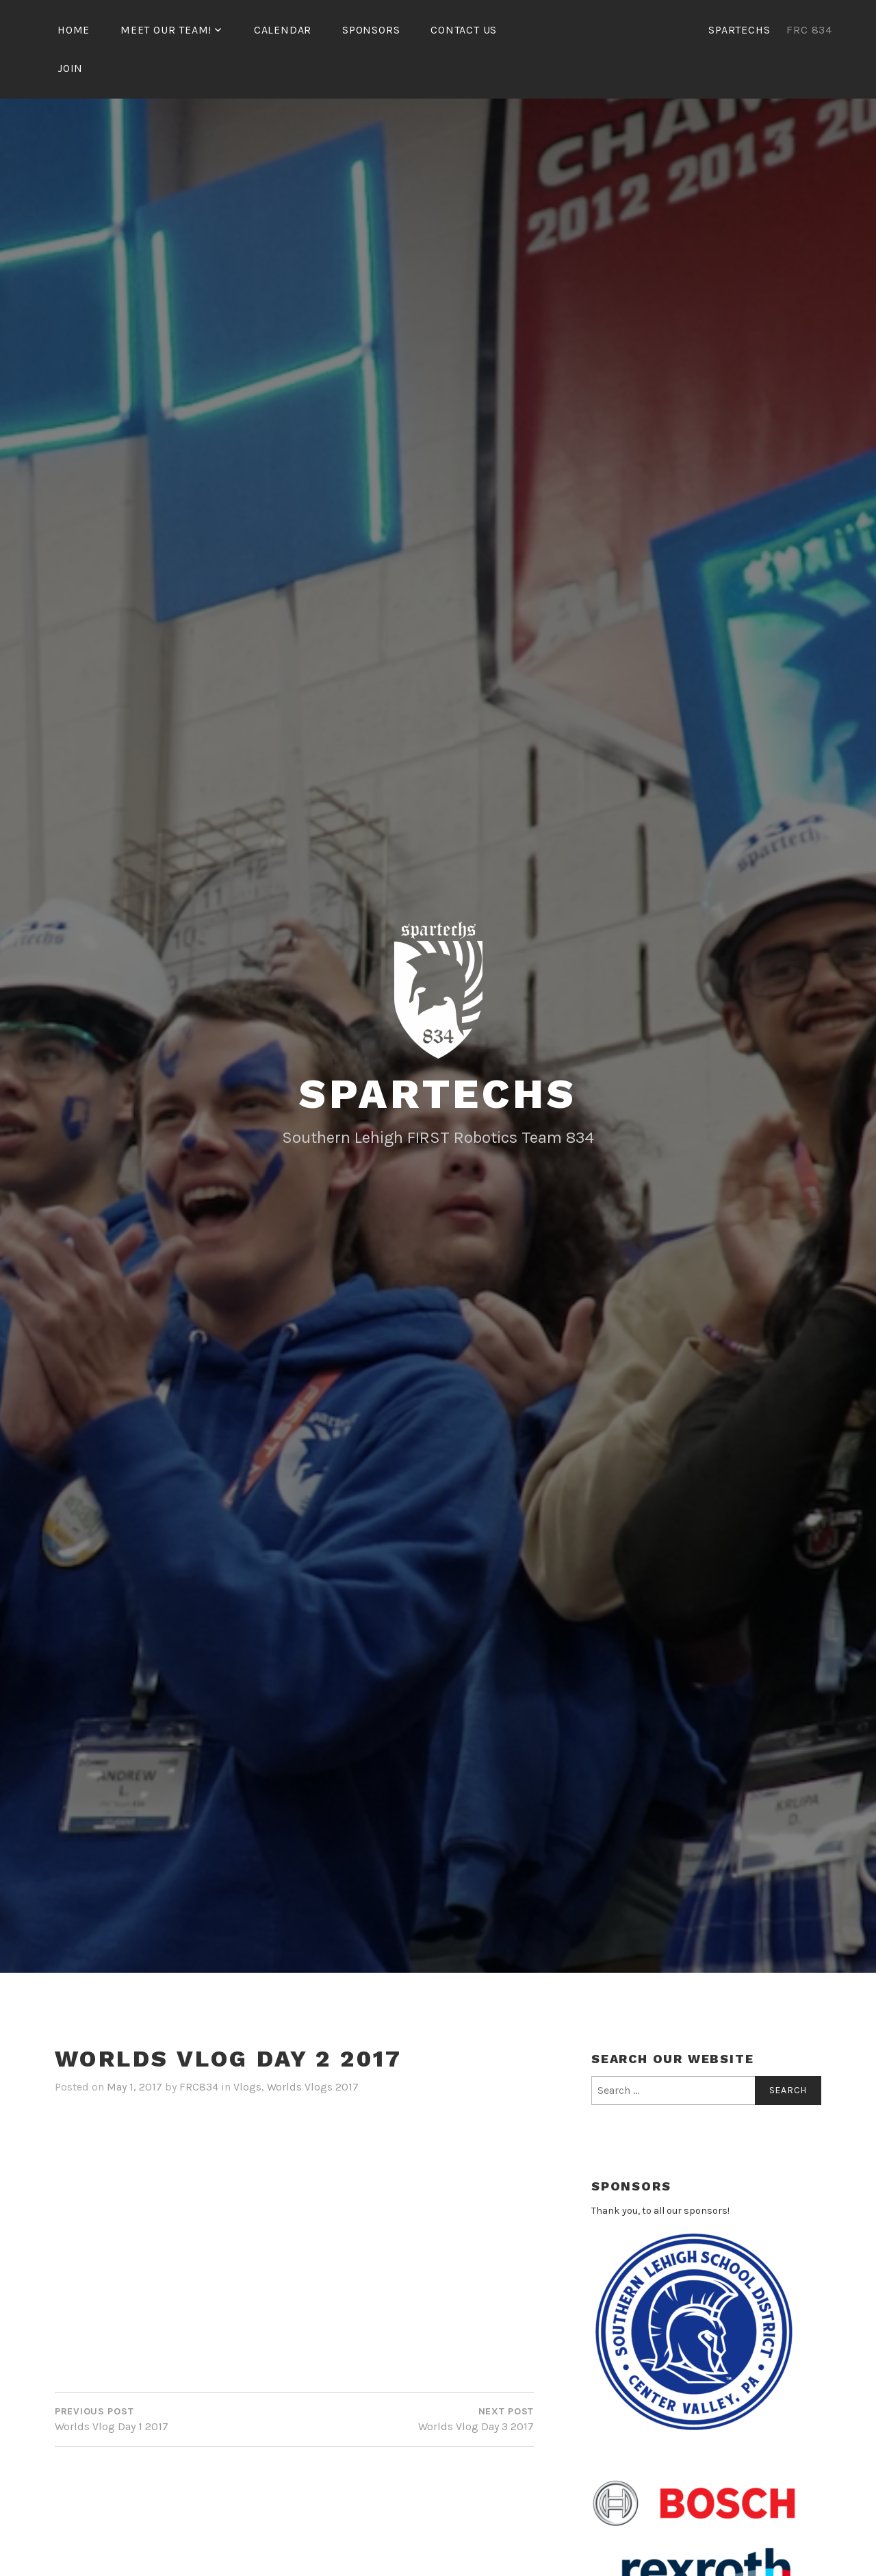 This screenshot has width=876, height=2576. I want to click on Calendar, so click(282, 29).